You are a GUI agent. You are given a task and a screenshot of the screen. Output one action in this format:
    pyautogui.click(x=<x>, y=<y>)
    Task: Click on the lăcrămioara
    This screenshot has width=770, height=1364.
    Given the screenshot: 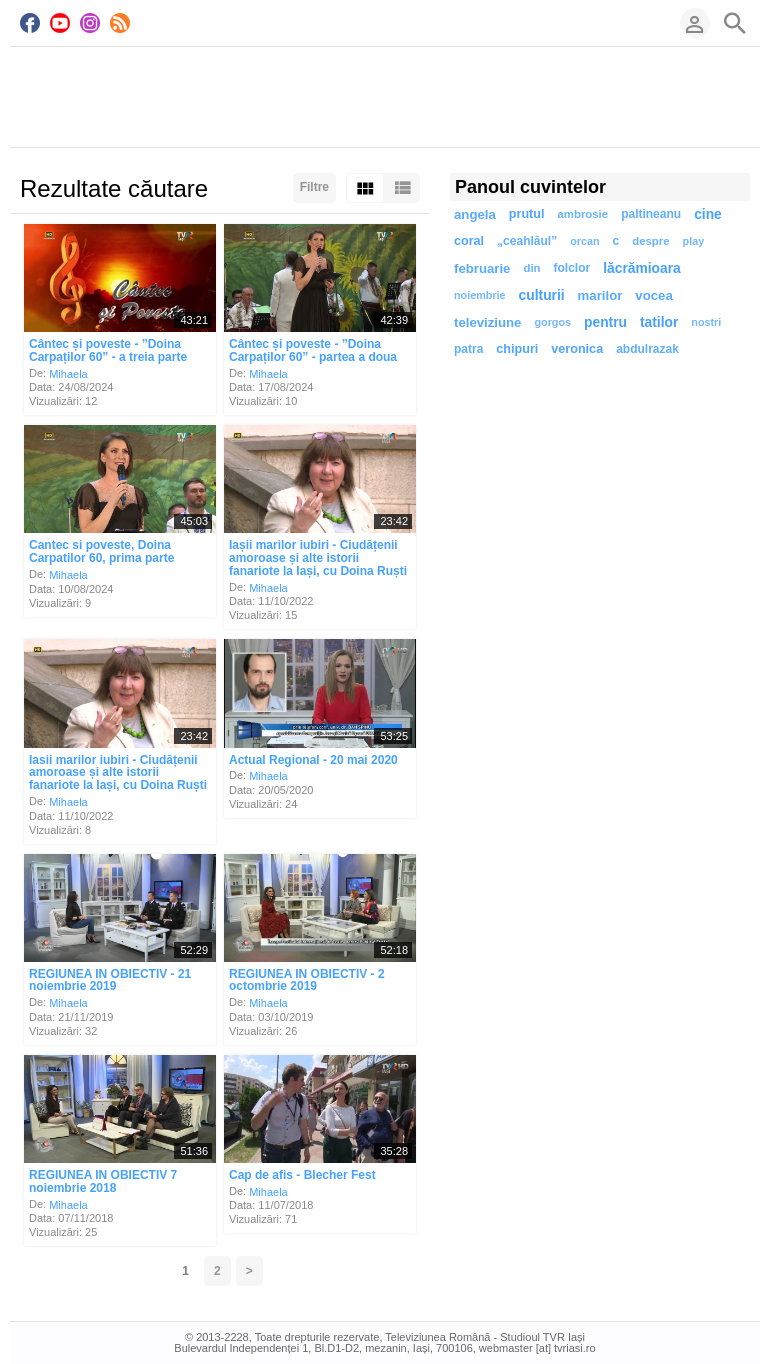 What is the action you would take?
    pyautogui.click(x=641, y=268)
    